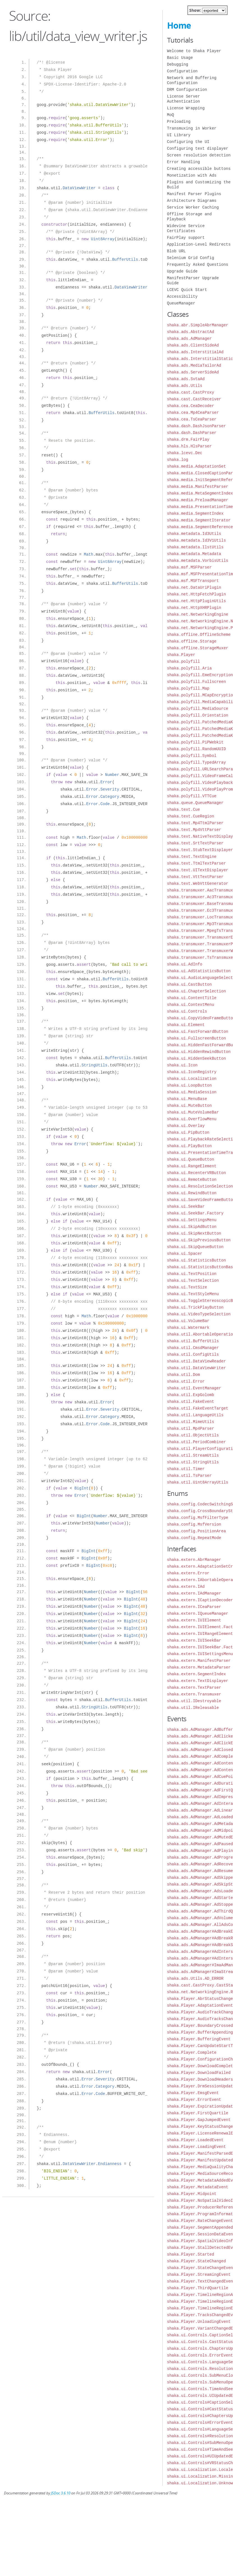  What do you see at coordinates (193, 207) in the screenshot?
I see `Service Worker Caching` at bounding box center [193, 207].